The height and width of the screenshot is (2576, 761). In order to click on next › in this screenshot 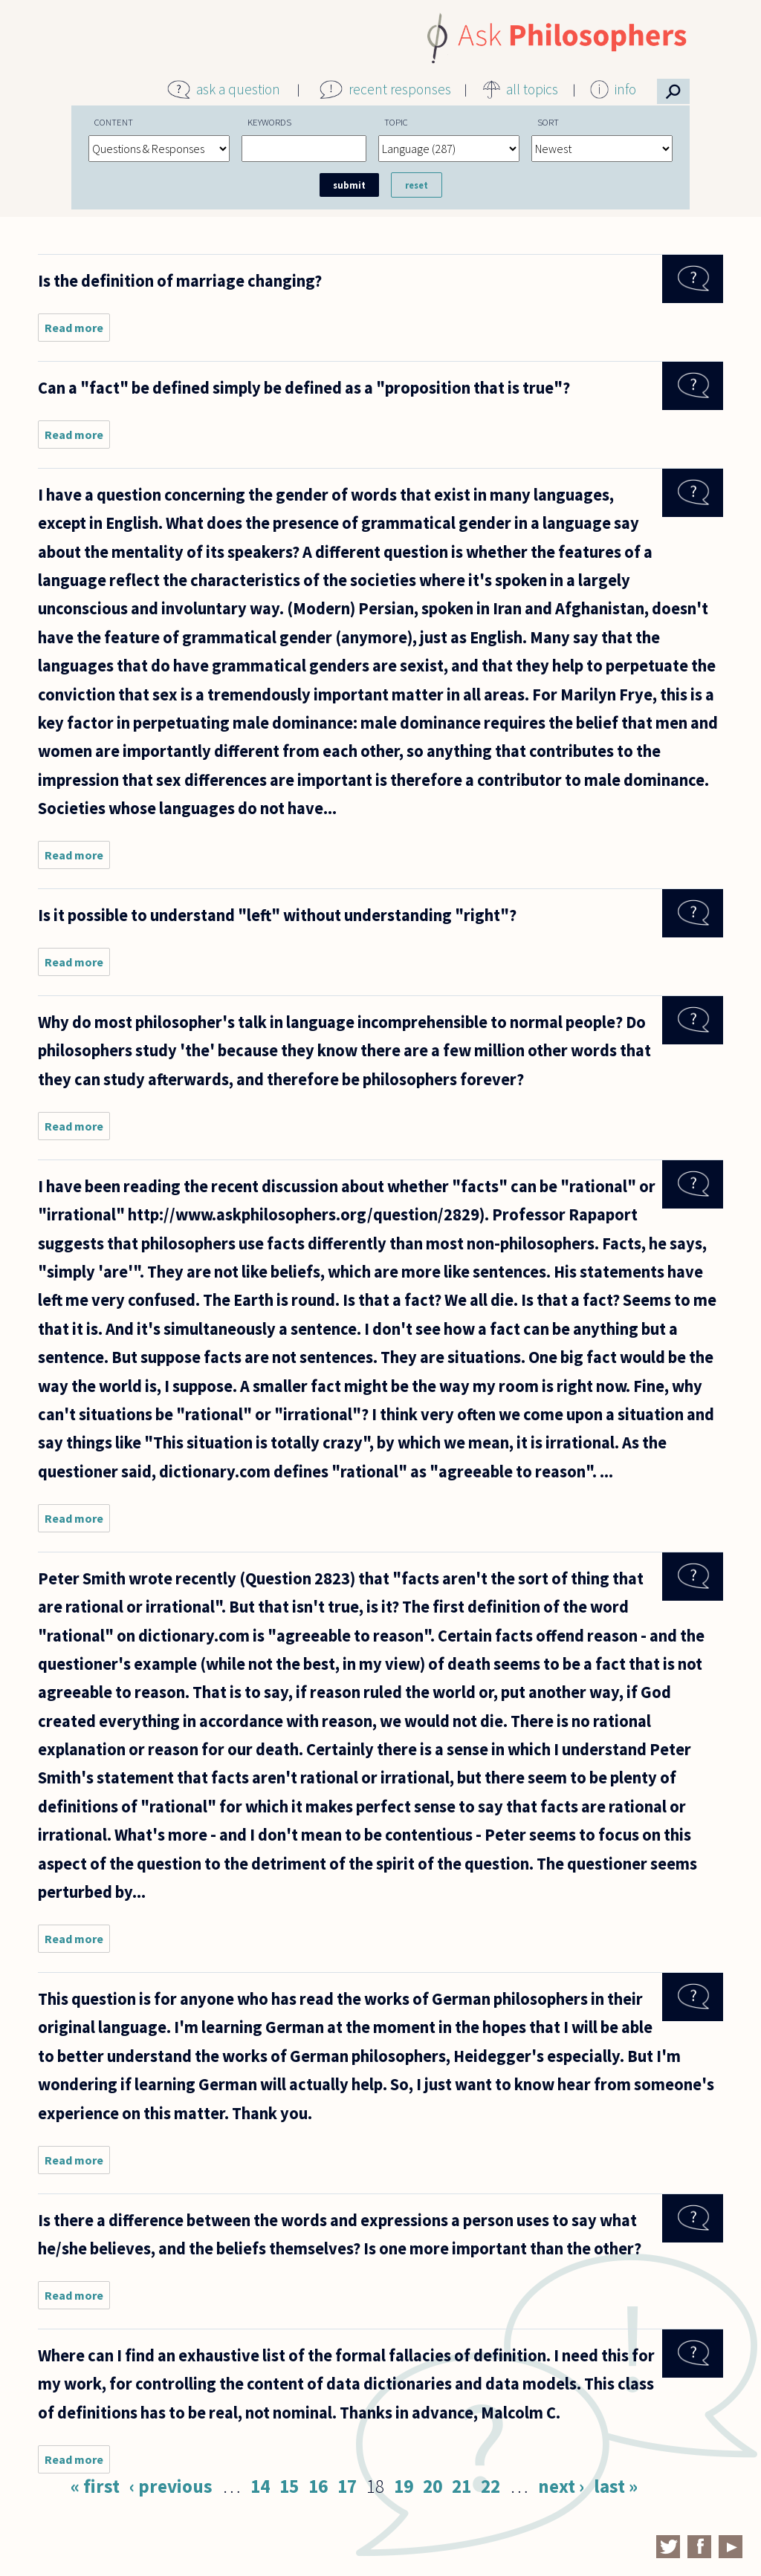, I will do `click(561, 2486)`.